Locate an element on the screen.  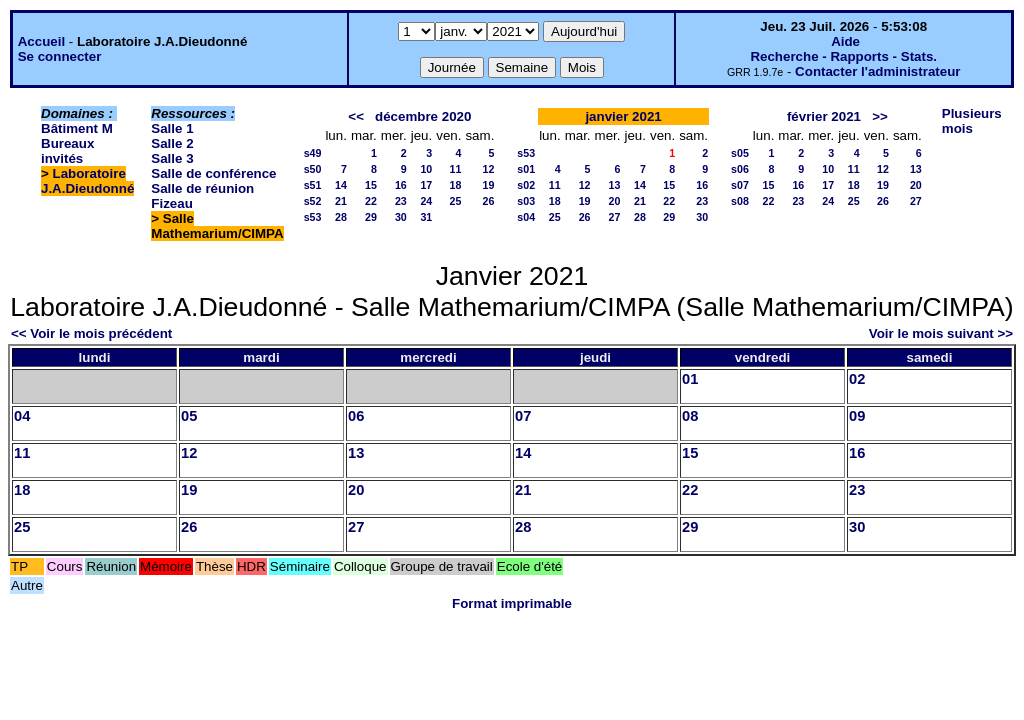
Format imprimable is located at coordinates (512, 603).